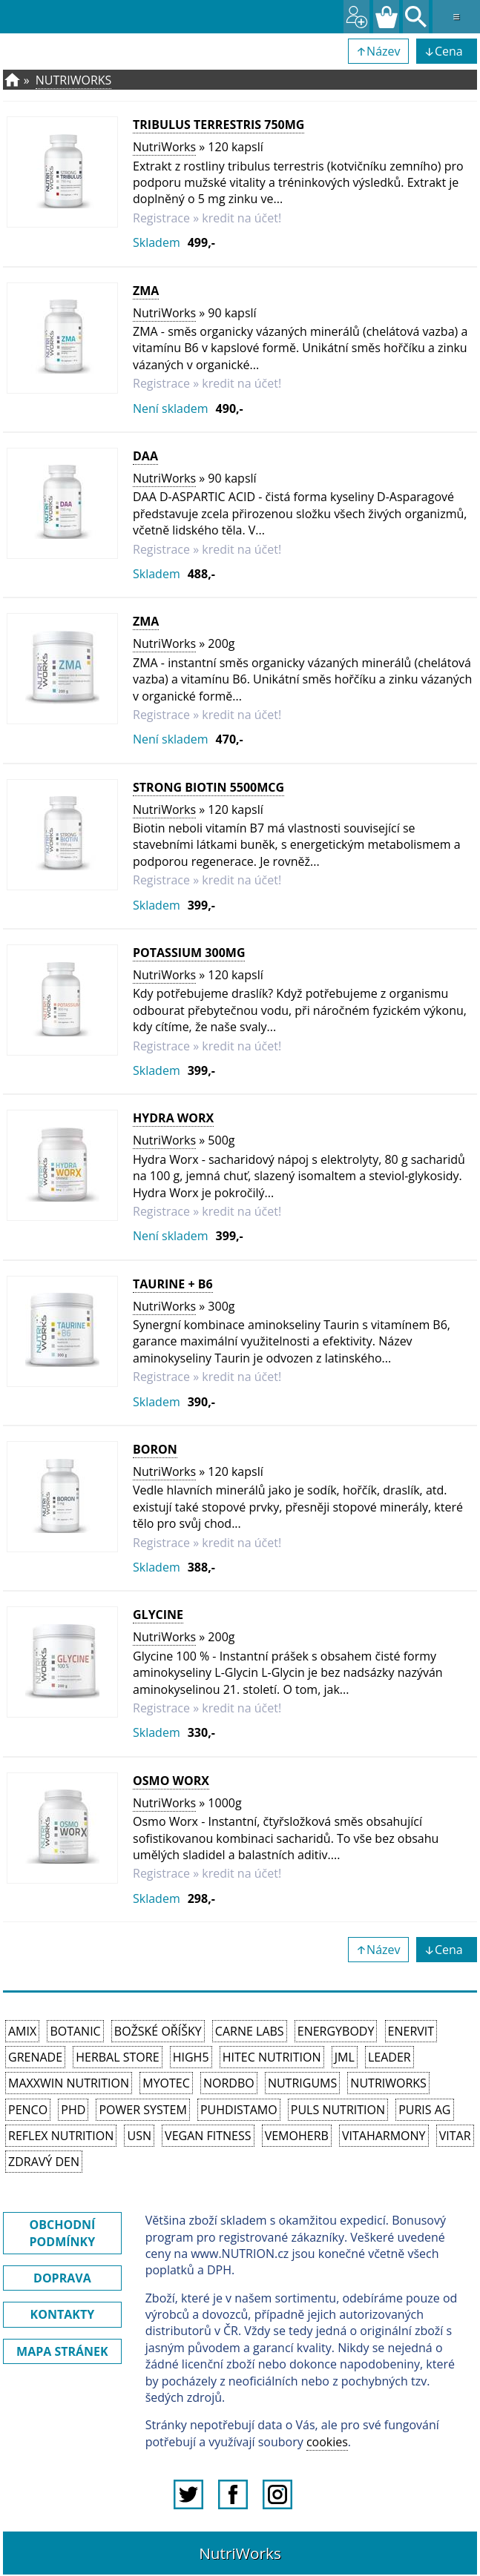 The width and height of the screenshot is (480, 2576). I want to click on Grenade, so click(35, 2057).